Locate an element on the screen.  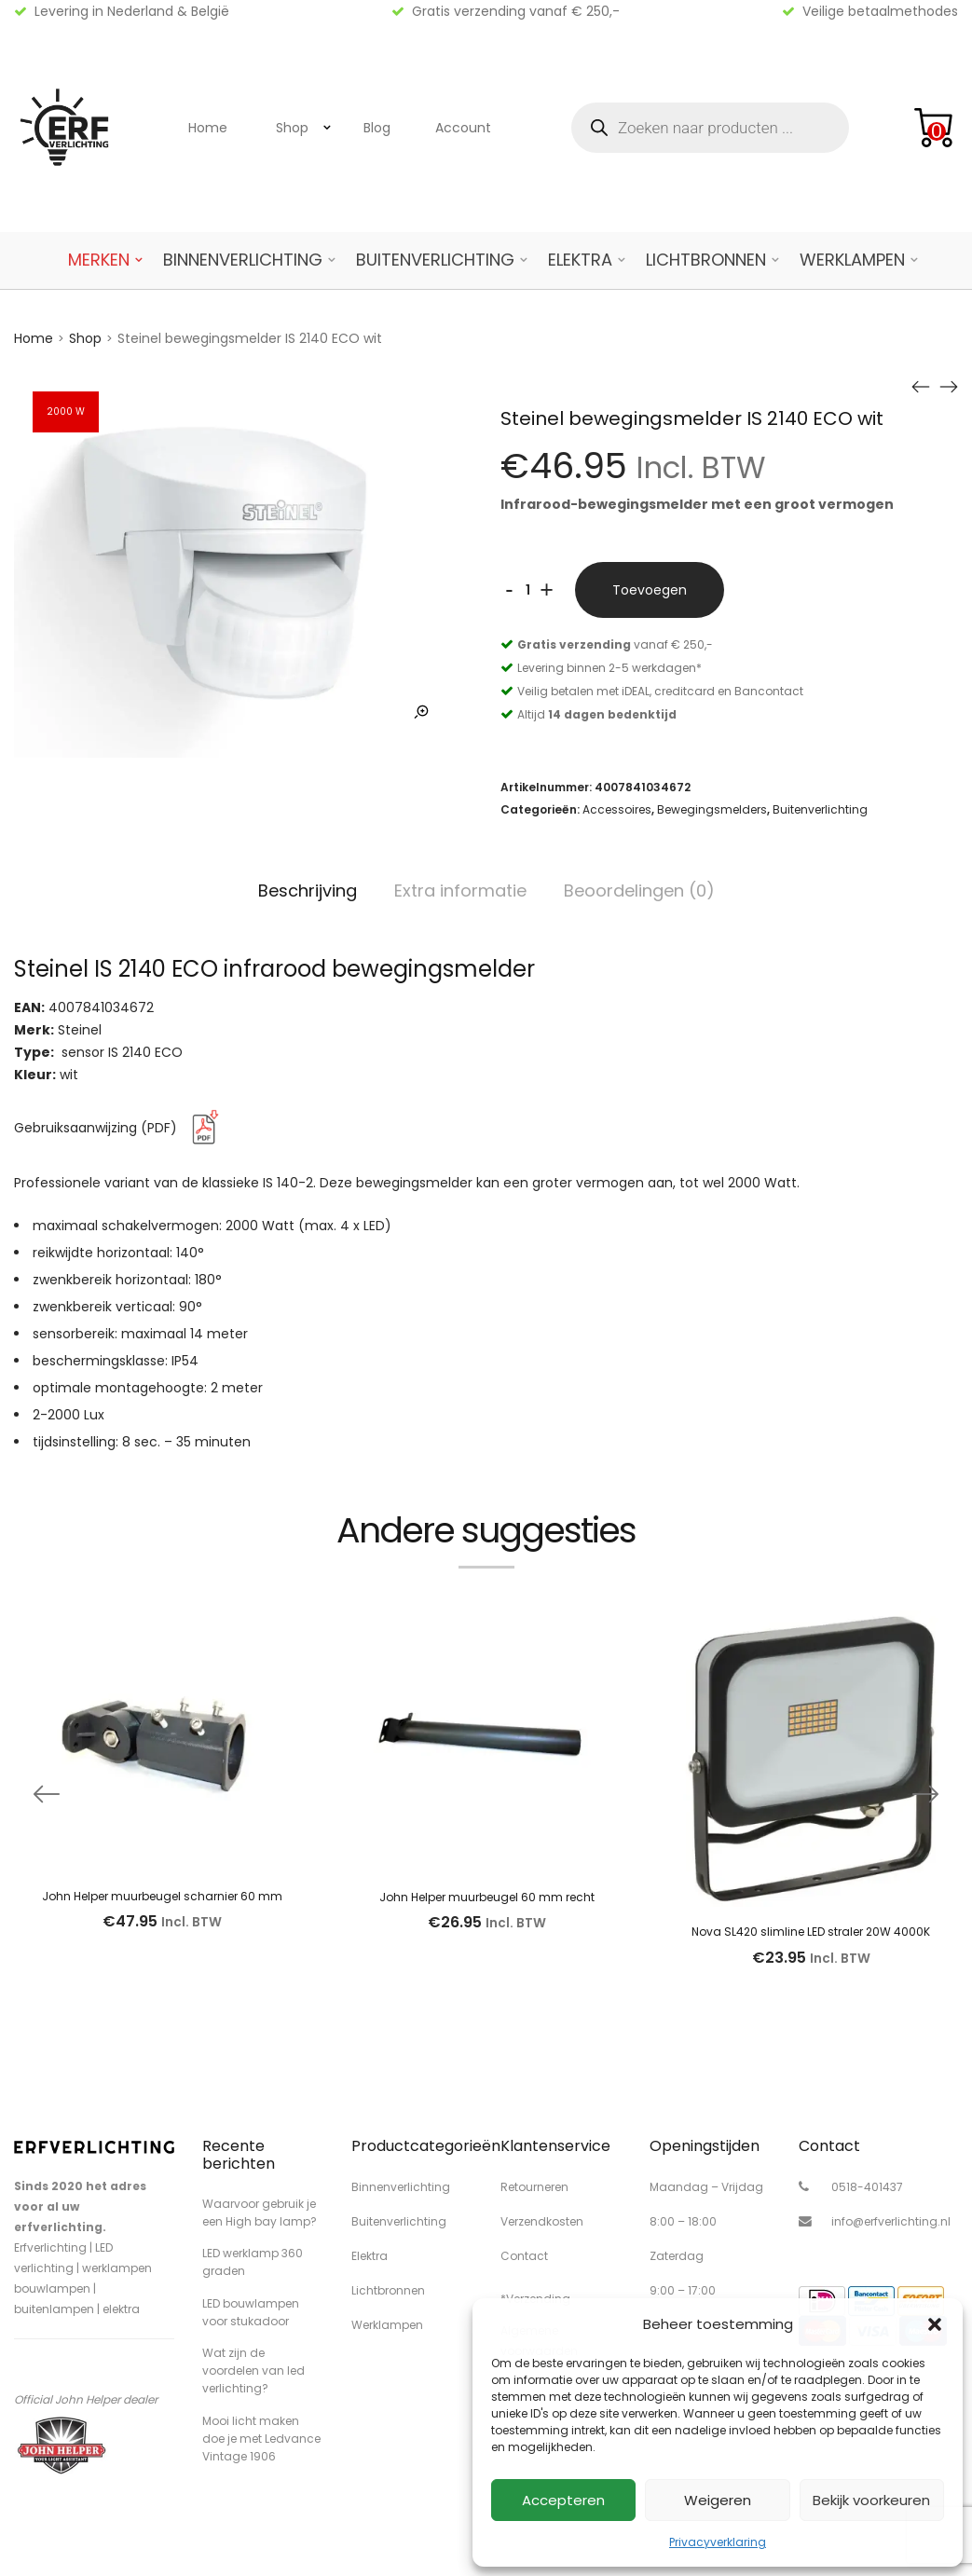
info@erfverlichting.nl is located at coordinates (891, 2221).